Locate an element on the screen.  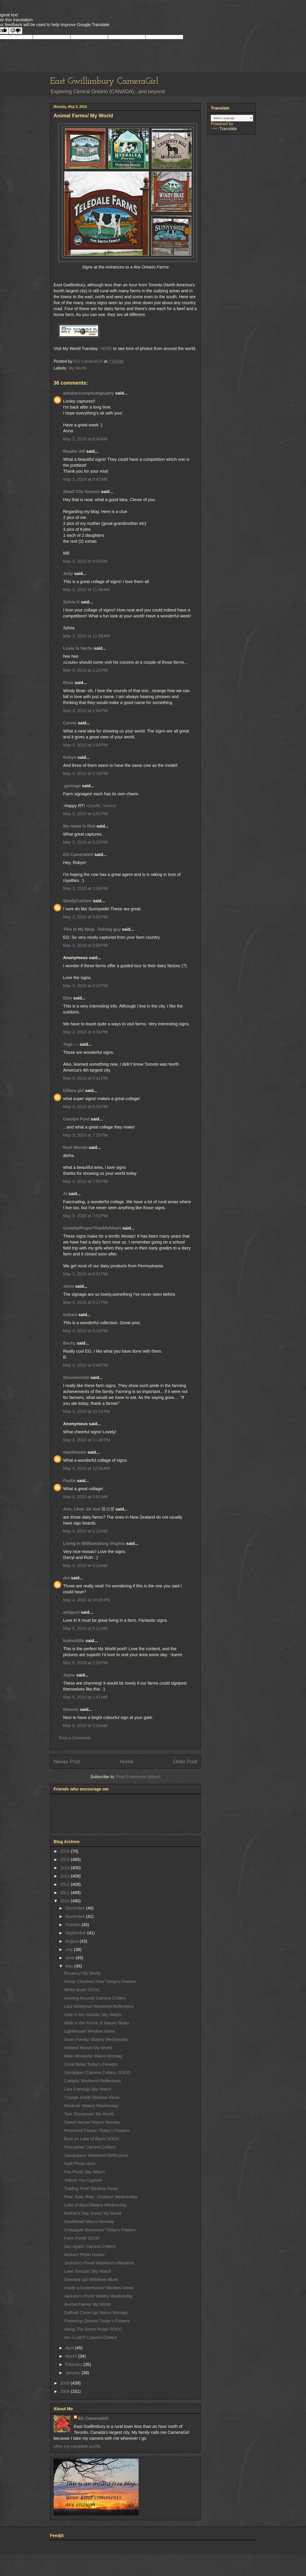
SandyCarlson is located at coordinates (77, 900).